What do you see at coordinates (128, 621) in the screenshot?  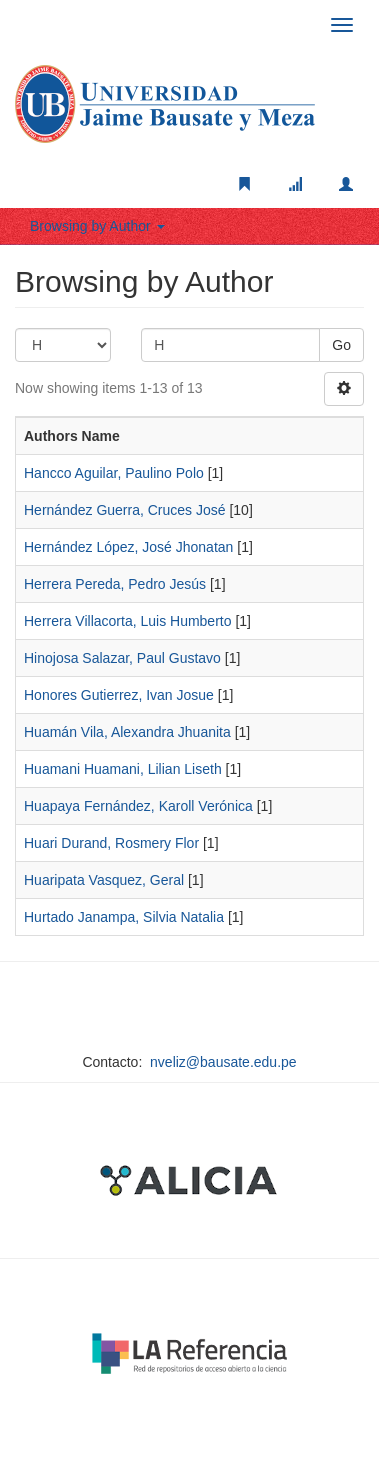 I see `Herrera Villacorta, Luis Humberto` at bounding box center [128, 621].